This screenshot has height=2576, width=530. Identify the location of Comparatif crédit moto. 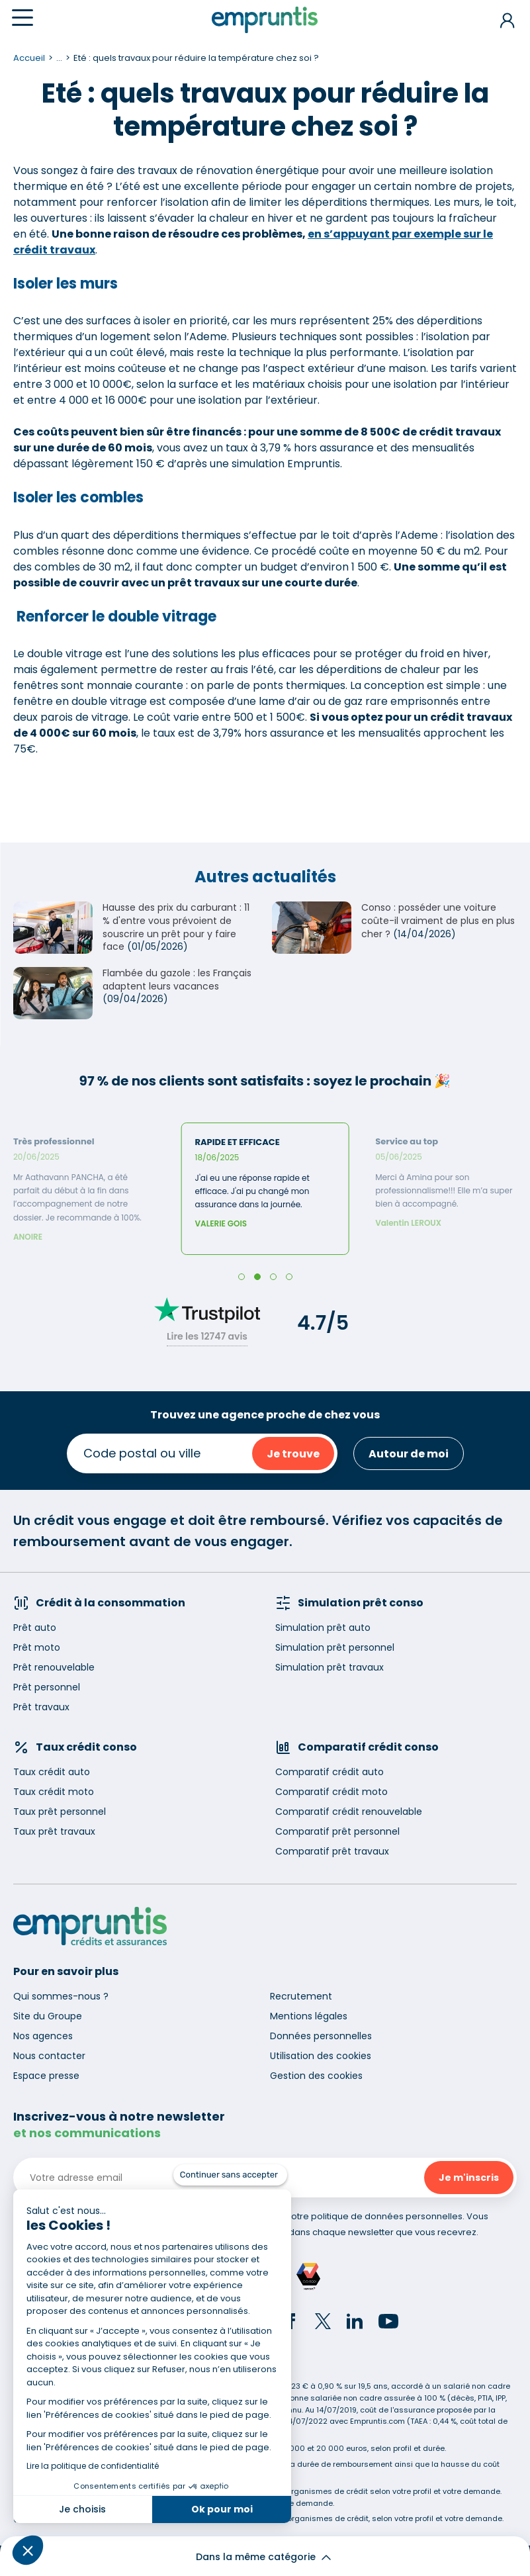
(331, 1791).